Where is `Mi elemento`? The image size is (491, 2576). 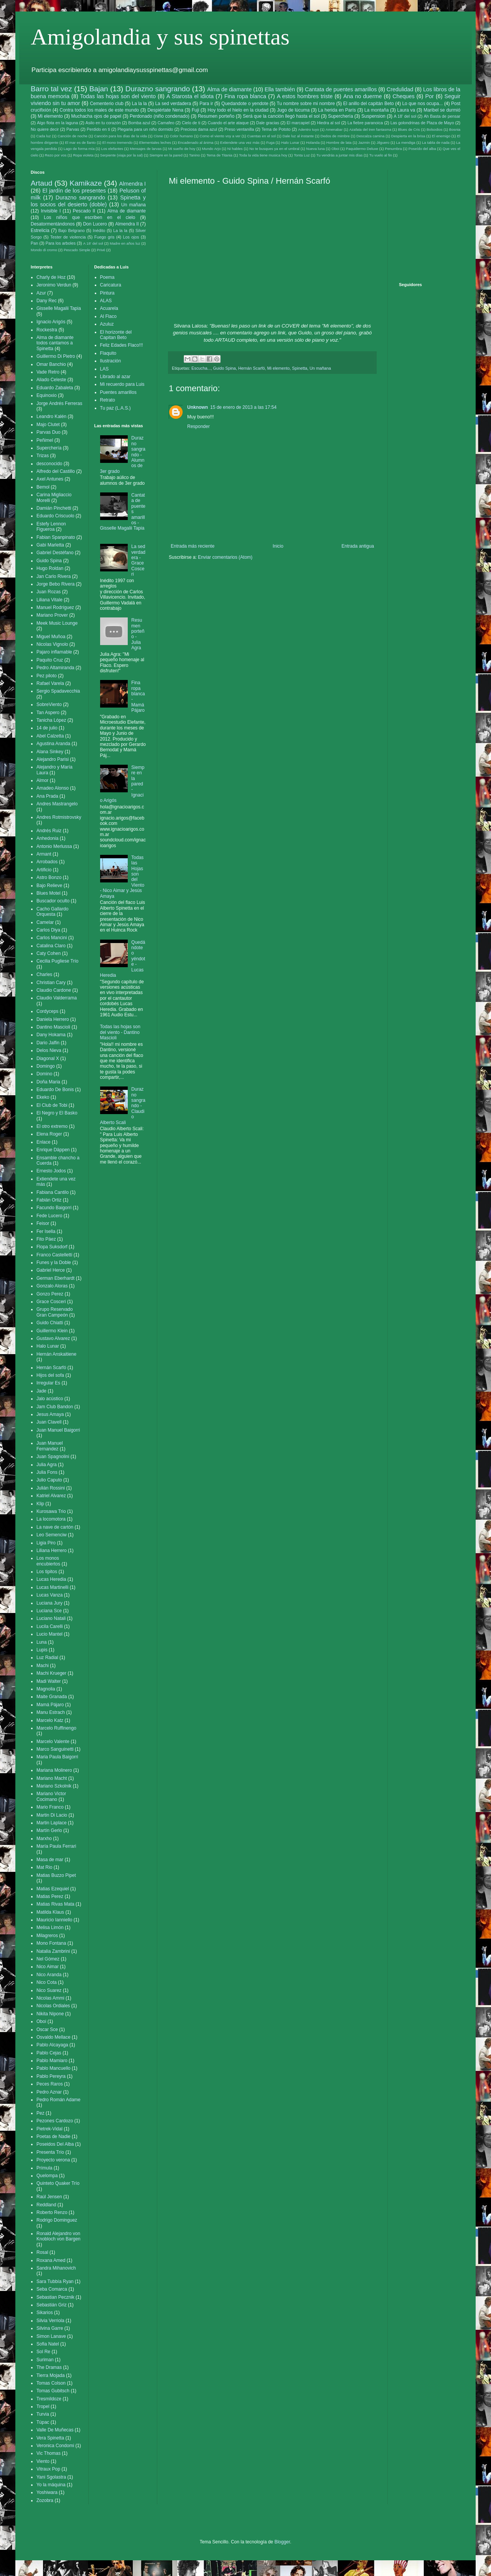
Mi elemento is located at coordinates (50, 116).